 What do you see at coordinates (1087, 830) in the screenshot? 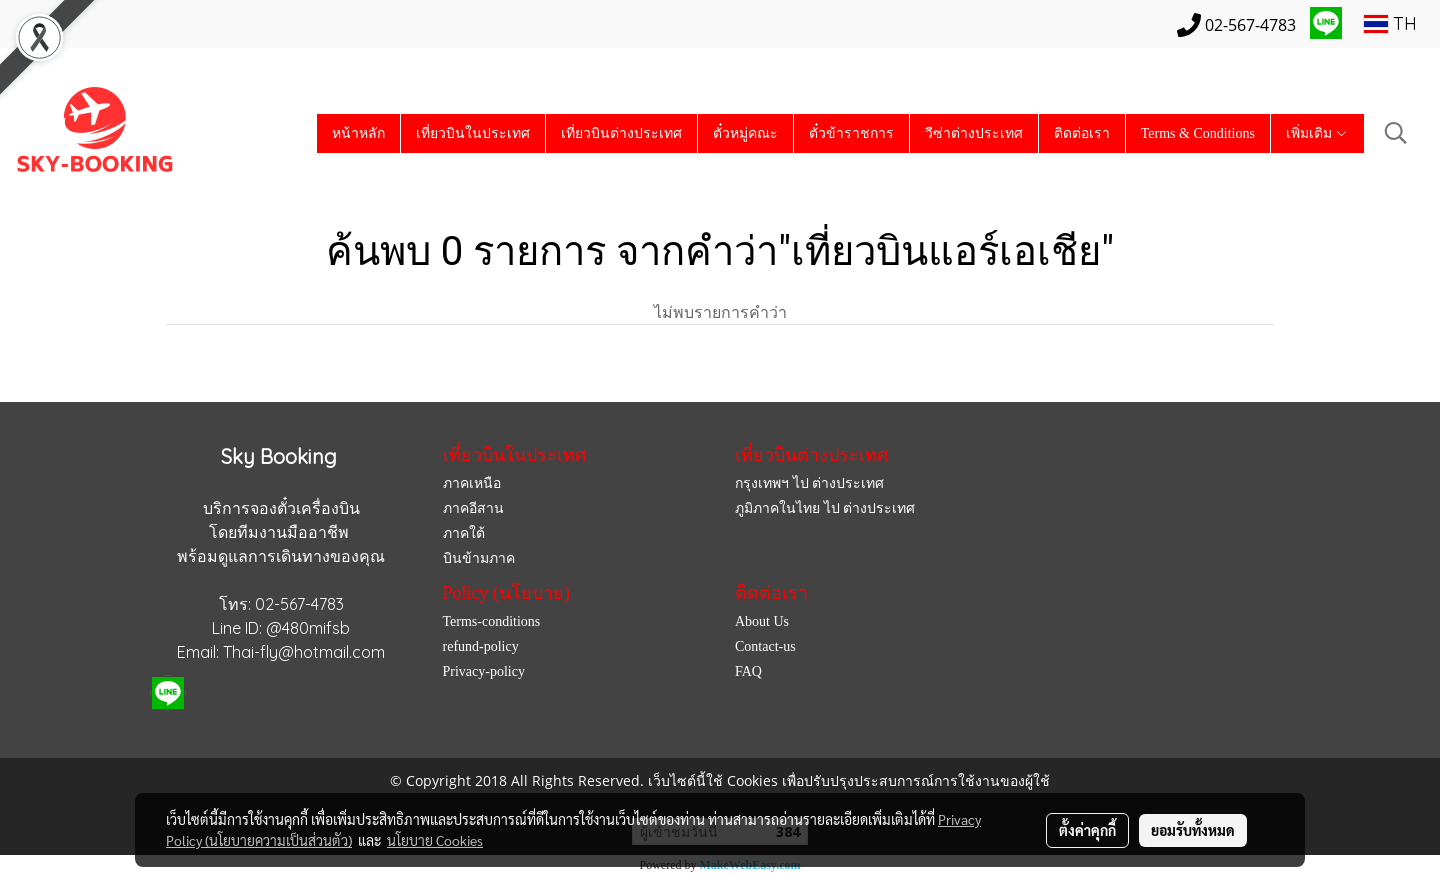
I see `ตั้งค่าคุกกี้` at bounding box center [1087, 830].